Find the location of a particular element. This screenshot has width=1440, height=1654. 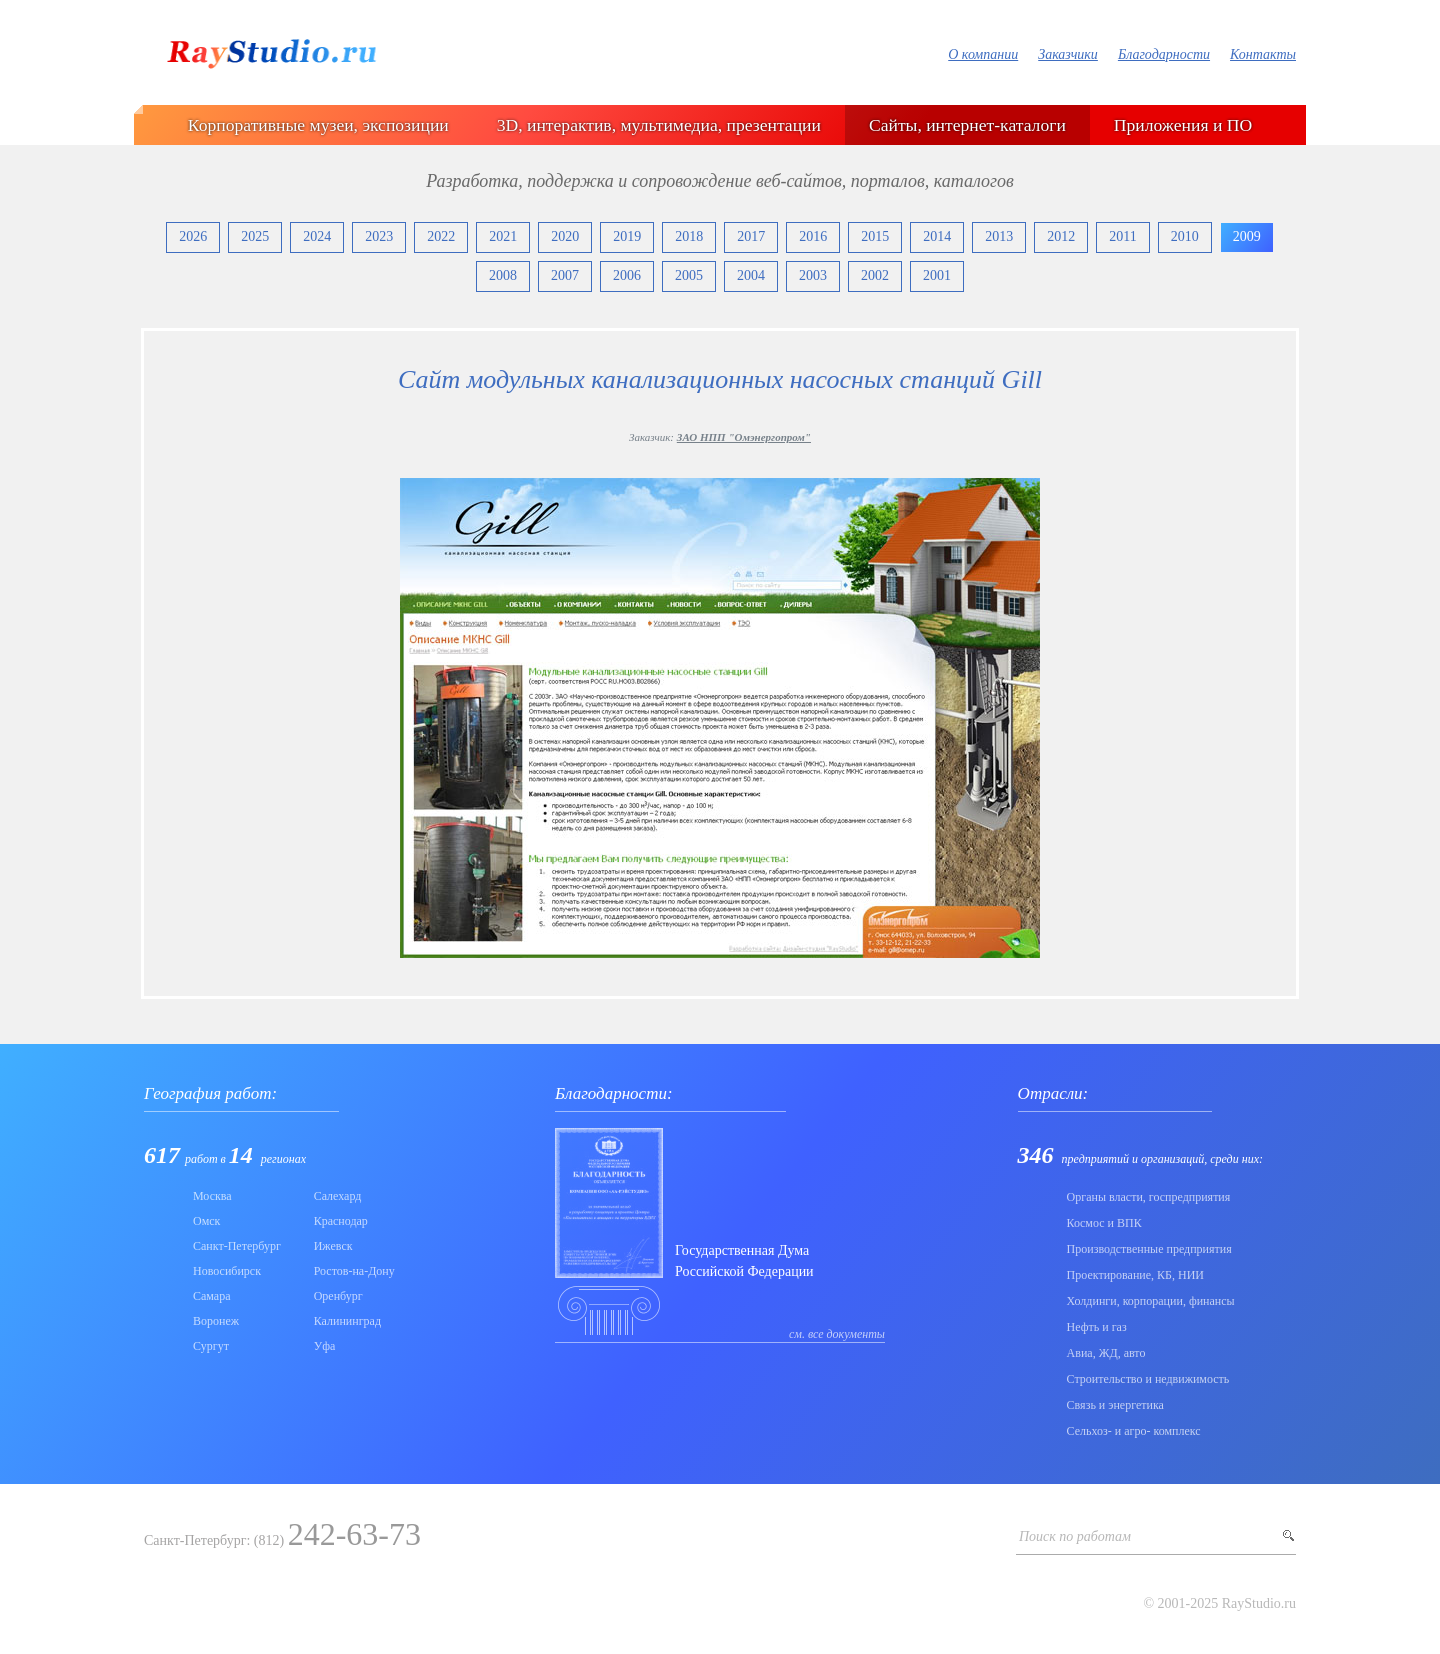

Строительство и недвижимость is located at coordinates (1148, 1379).